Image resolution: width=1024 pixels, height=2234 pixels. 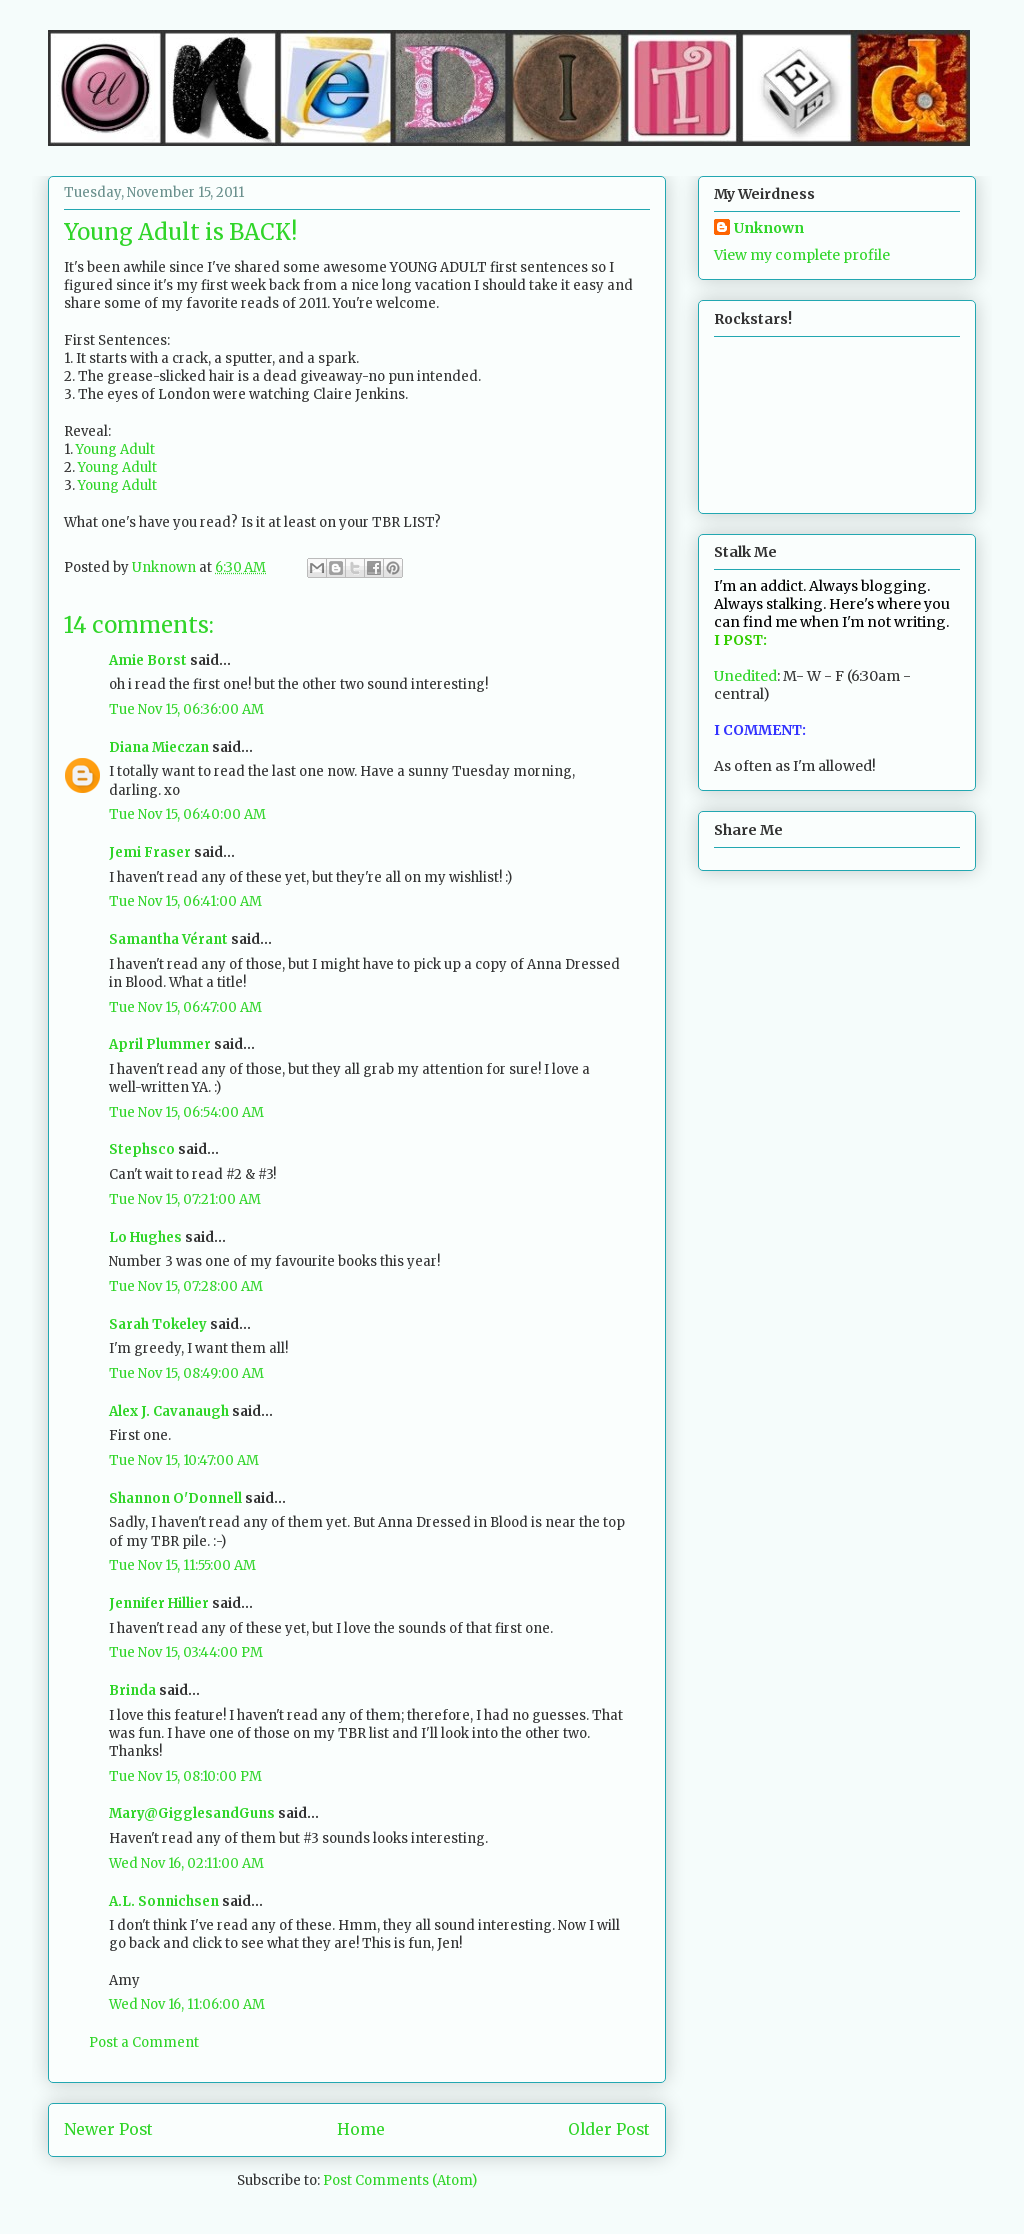 I want to click on Brinda, so click(x=132, y=1690).